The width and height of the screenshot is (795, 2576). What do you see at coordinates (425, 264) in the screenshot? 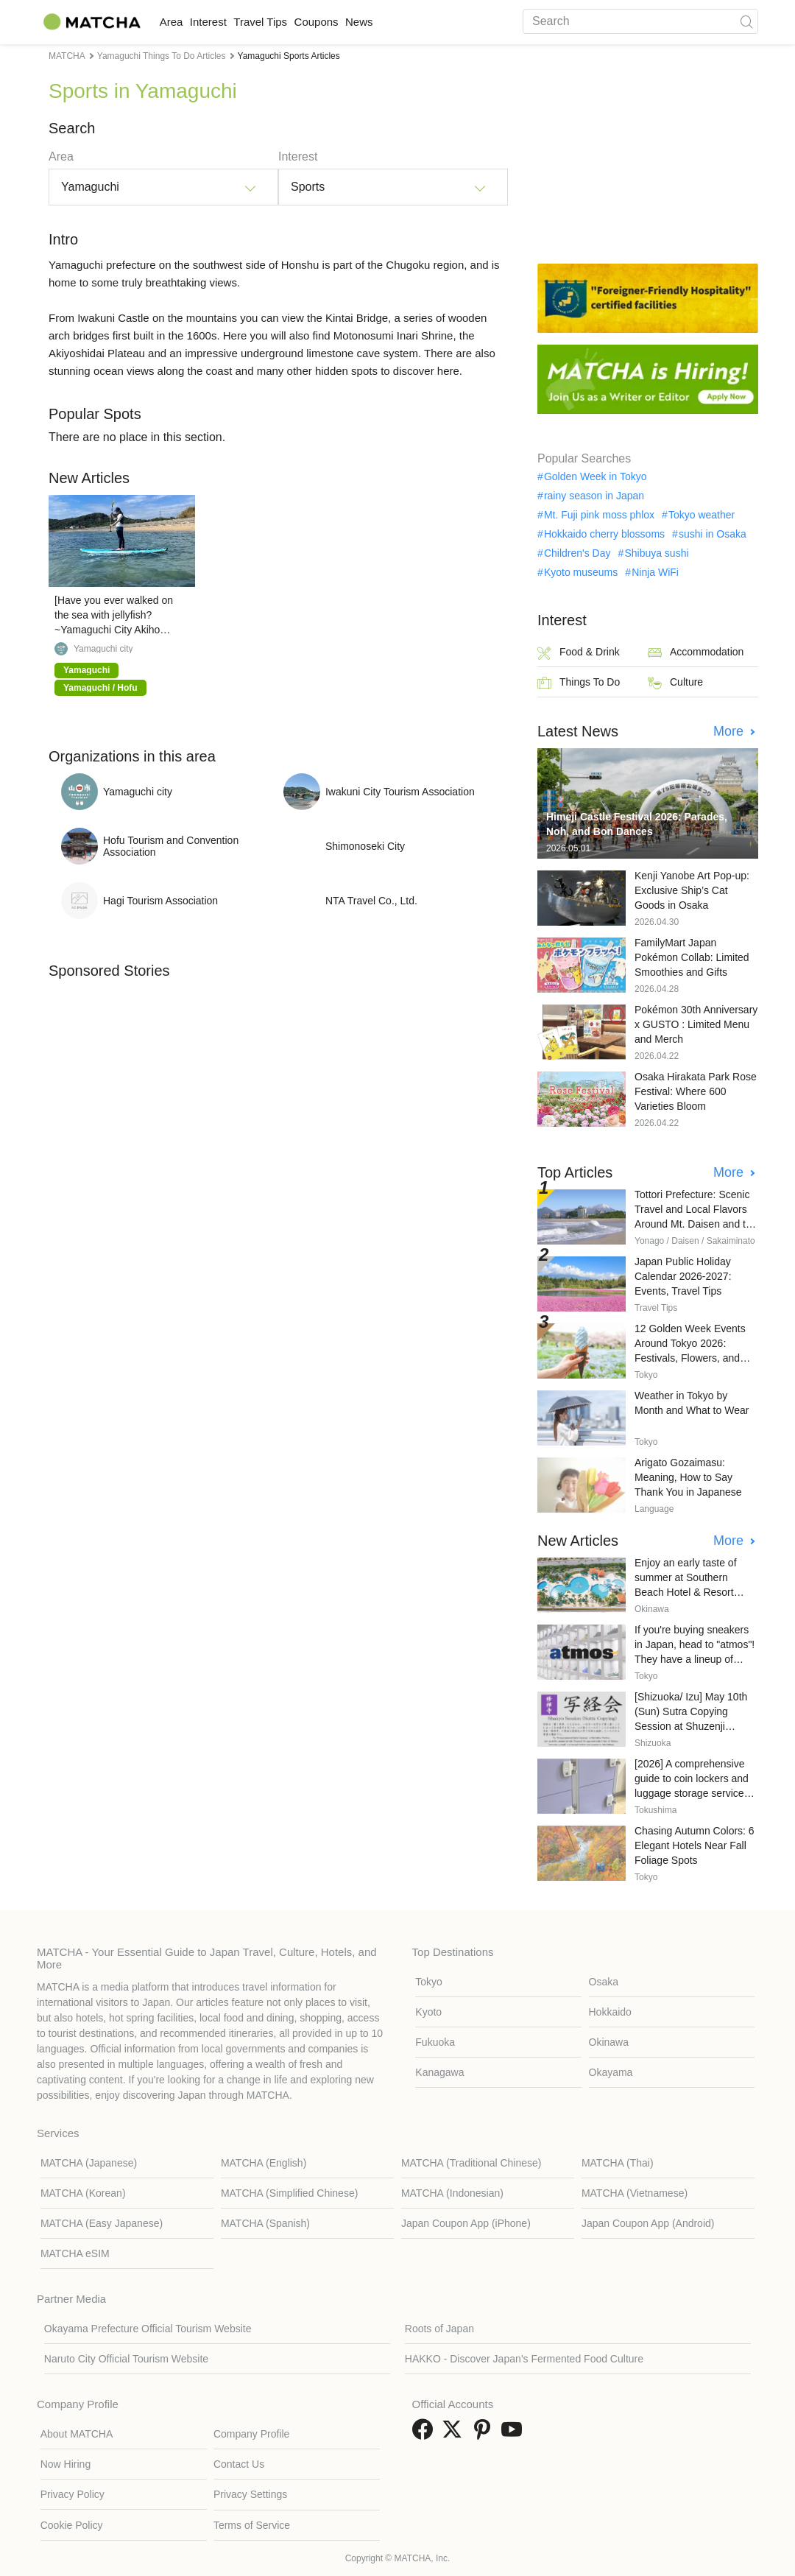
I see `Chugoku region` at bounding box center [425, 264].